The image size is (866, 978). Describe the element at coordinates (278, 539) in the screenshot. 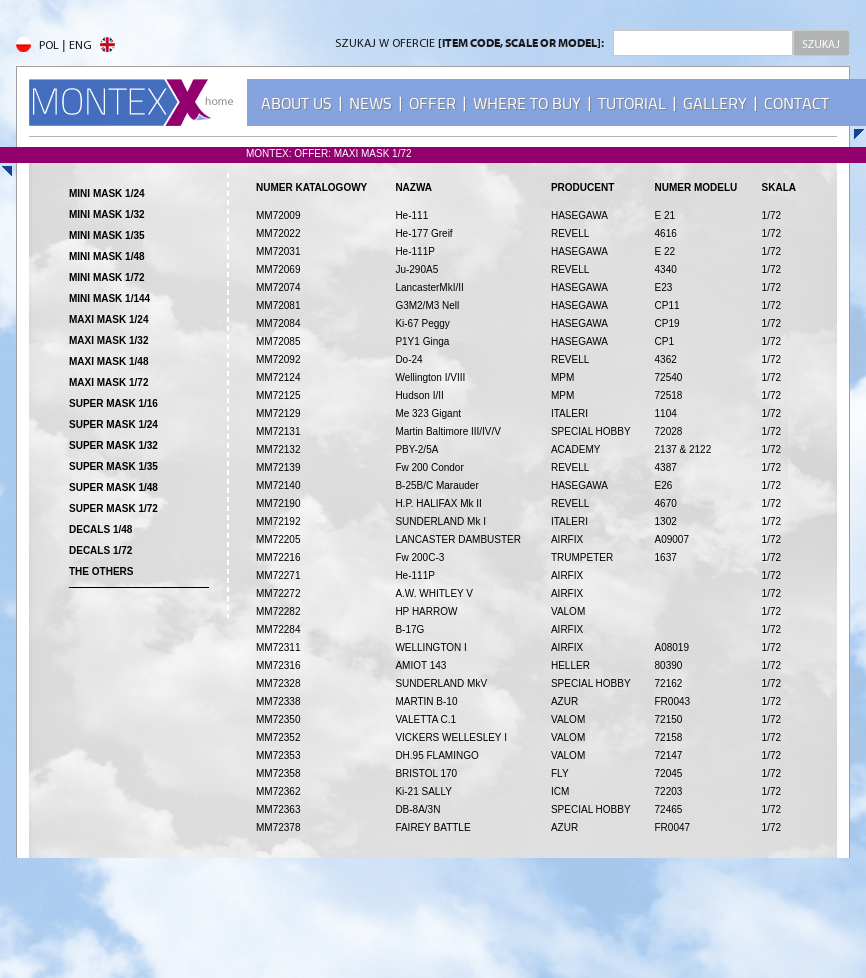

I see `MM72205` at that location.